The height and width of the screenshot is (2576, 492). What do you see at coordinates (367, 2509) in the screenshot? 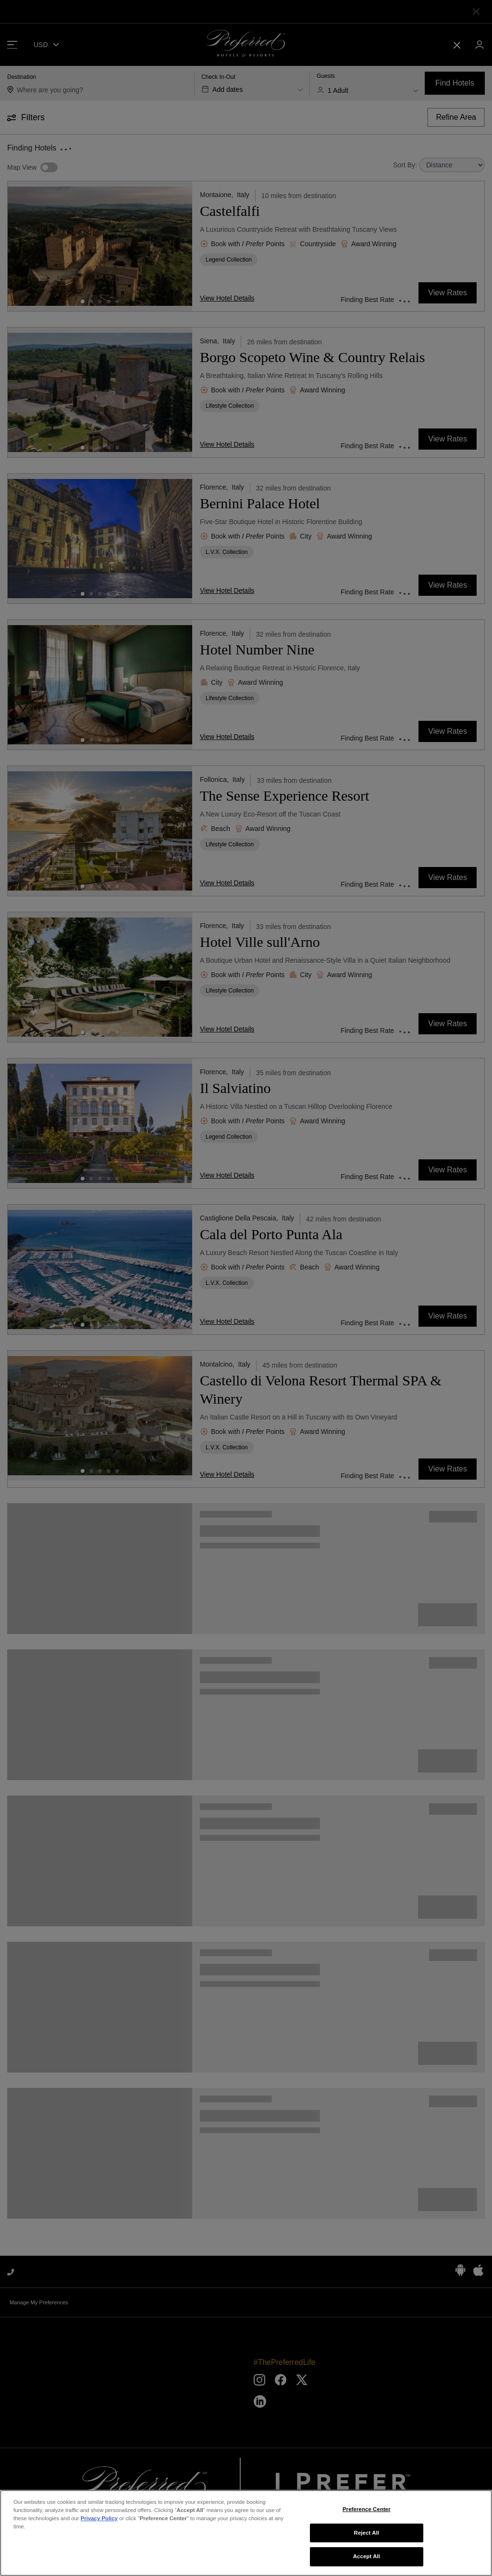
I see `Preference Center [Preference Center, Opens the preference center dialog]` at bounding box center [367, 2509].